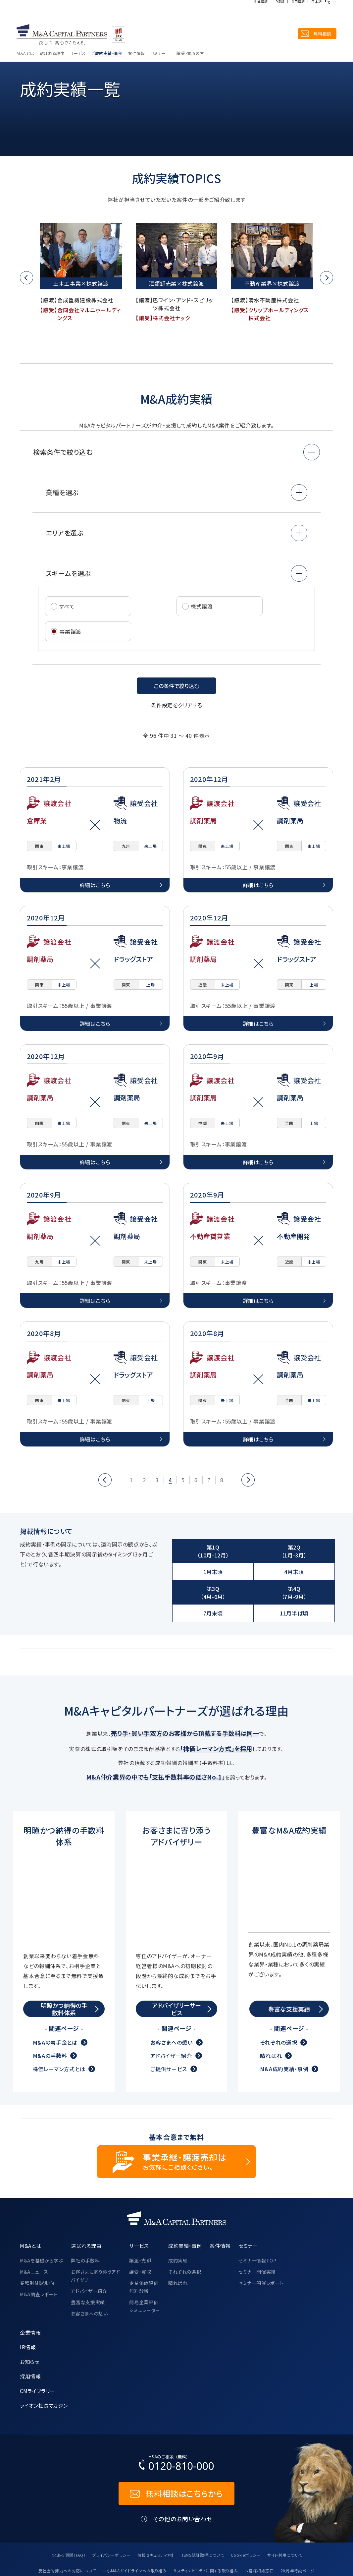 The height and width of the screenshot is (2576, 353). What do you see at coordinates (134, 2530) in the screenshot?
I see `中小M&Aガイドラインへの取り組み` at bounding box center [134, 2530].